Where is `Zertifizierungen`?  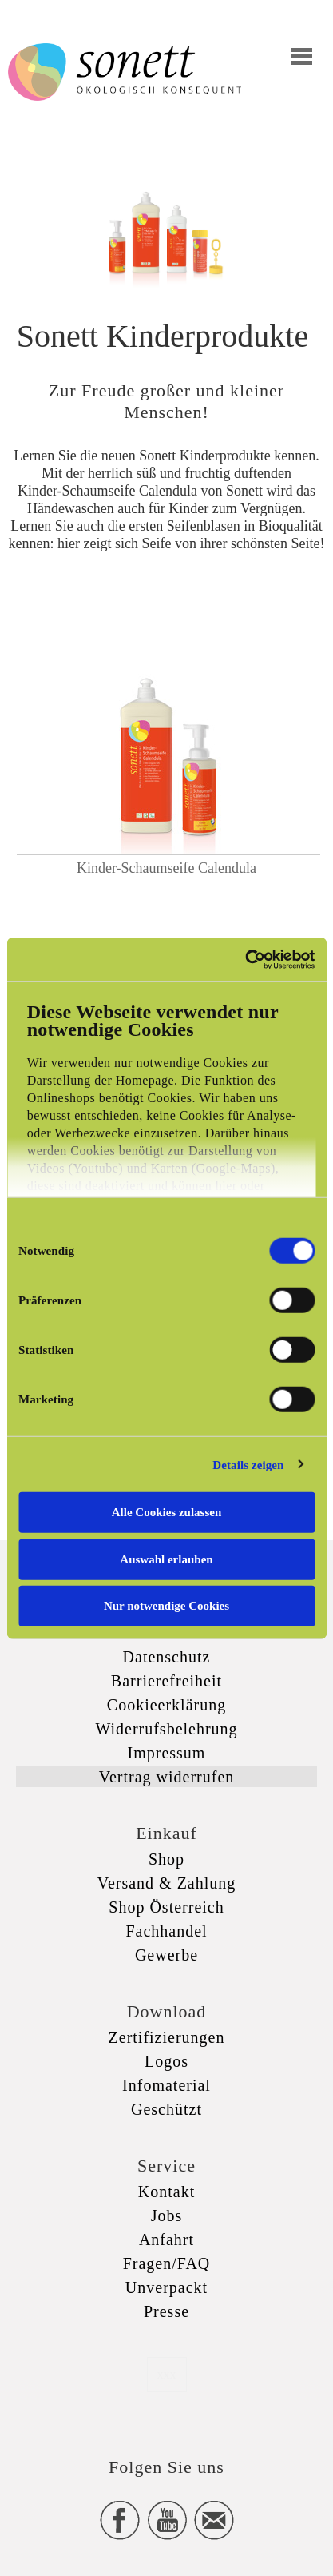 Zertifizierungen is located at coordinates (167, 2037).